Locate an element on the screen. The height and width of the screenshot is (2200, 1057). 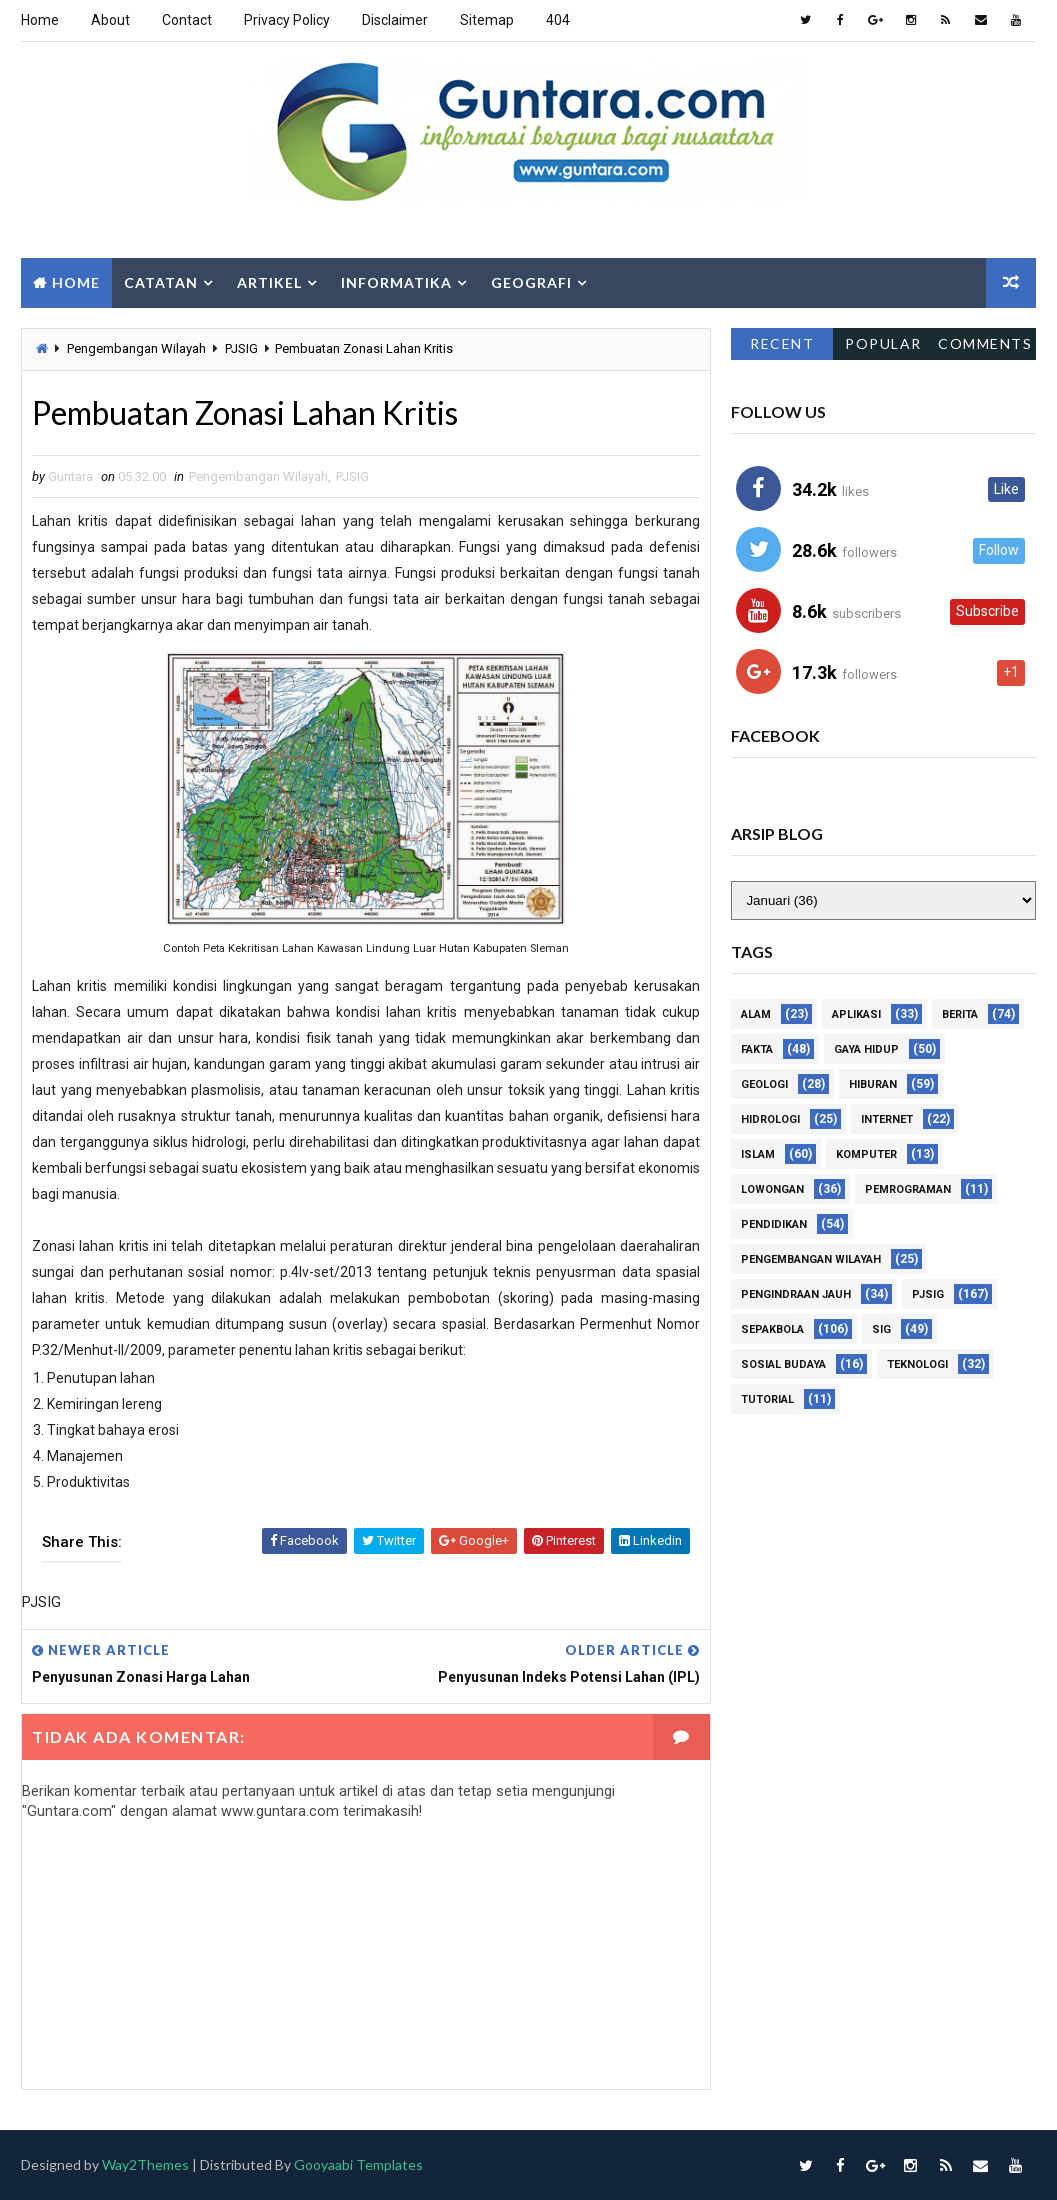
Tutorial is located at coordinates (767, 1400).